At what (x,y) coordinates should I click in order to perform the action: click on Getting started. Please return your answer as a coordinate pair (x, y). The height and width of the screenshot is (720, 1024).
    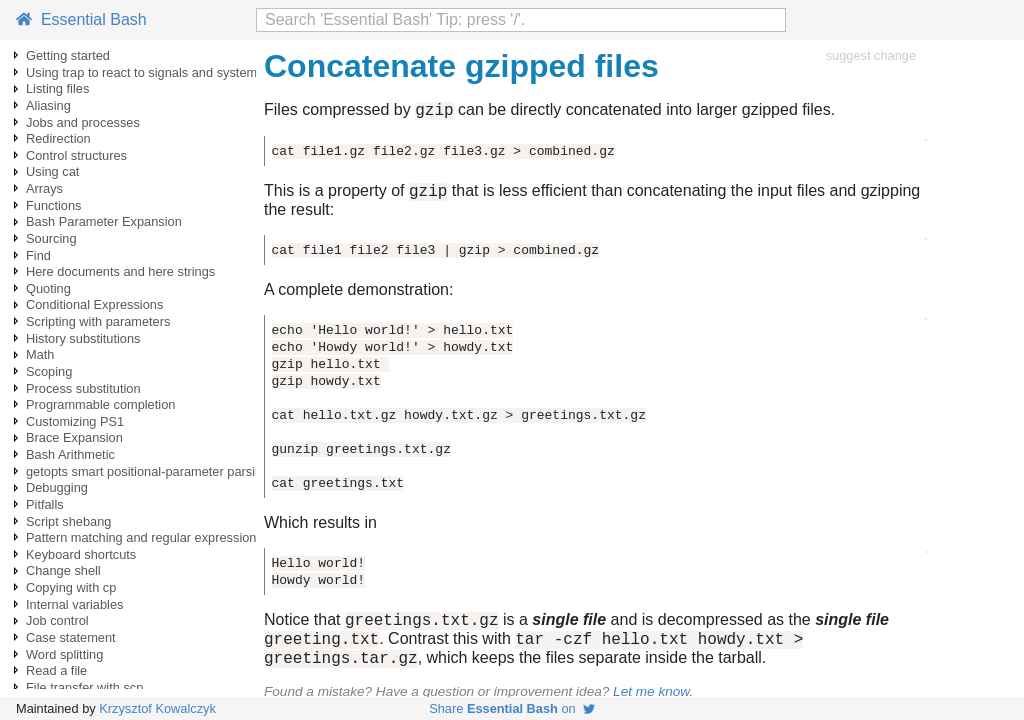
    Looking at the image, I should click on (68, 55).